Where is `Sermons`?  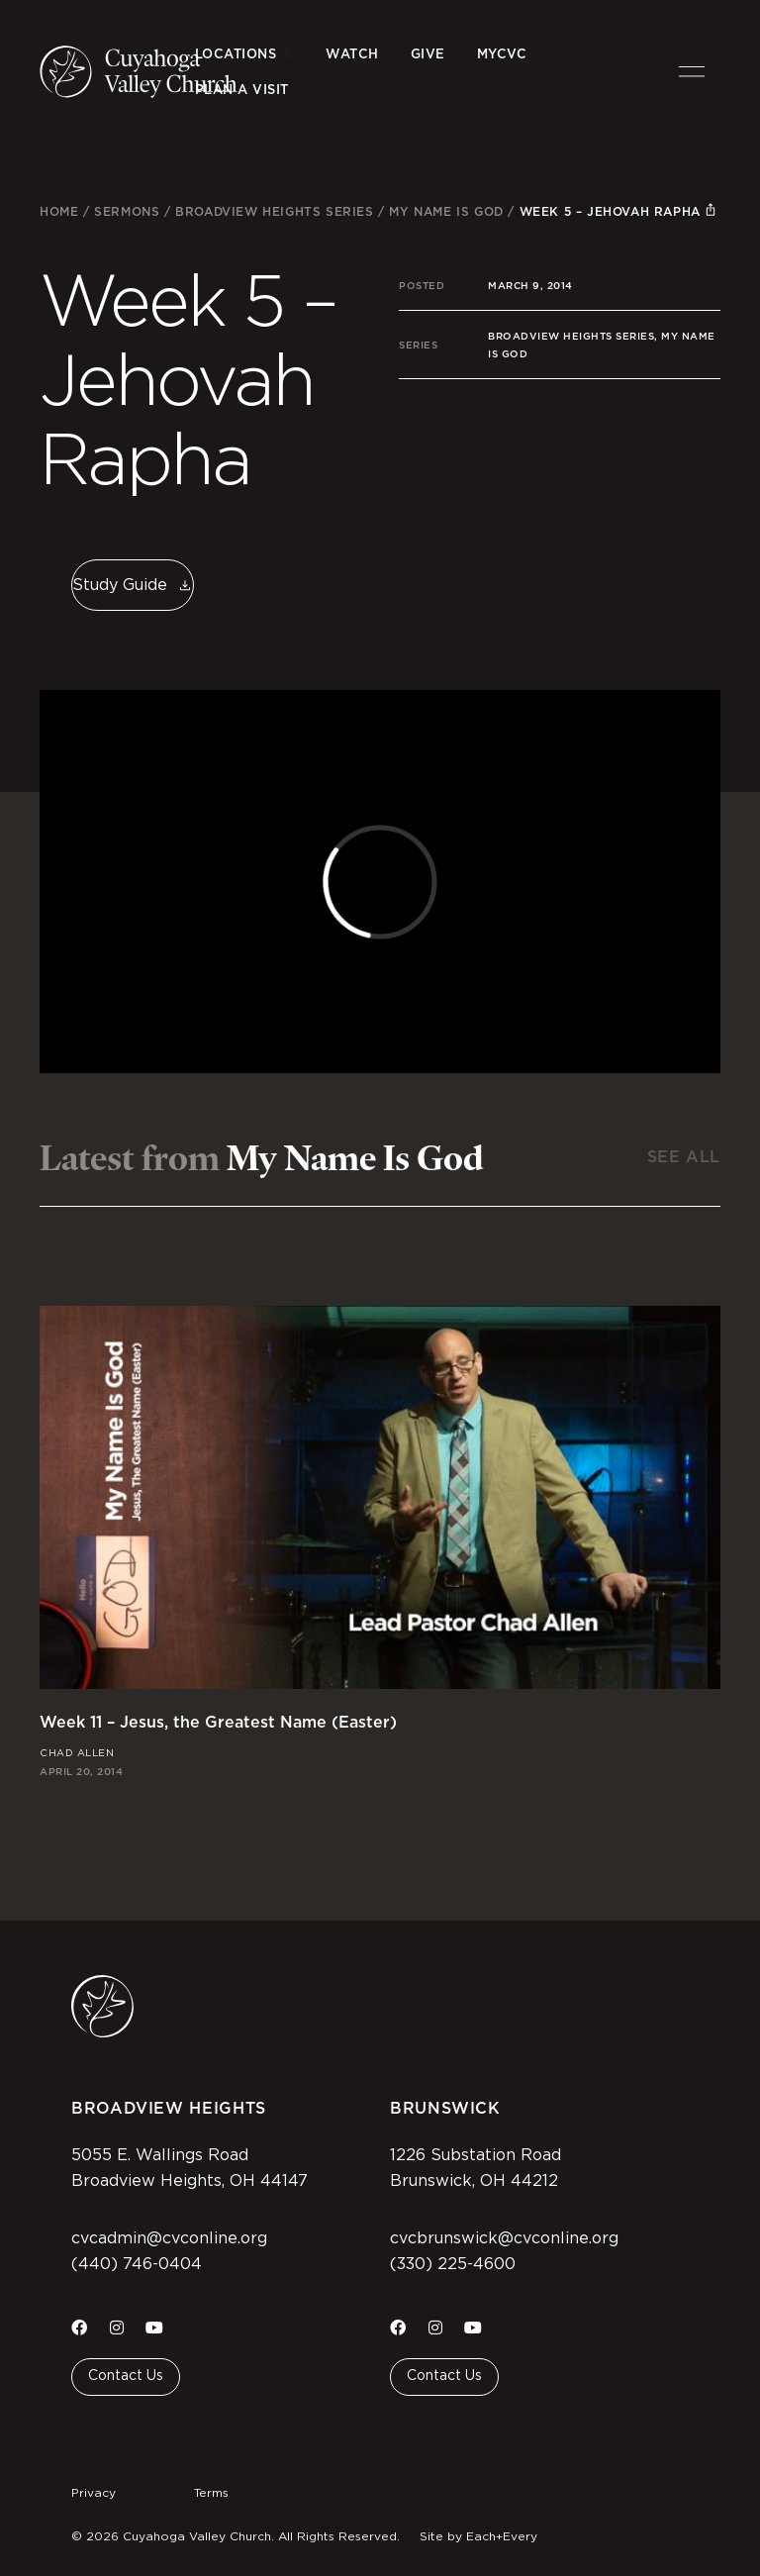
Sermons is located at coordinates (126, 211).